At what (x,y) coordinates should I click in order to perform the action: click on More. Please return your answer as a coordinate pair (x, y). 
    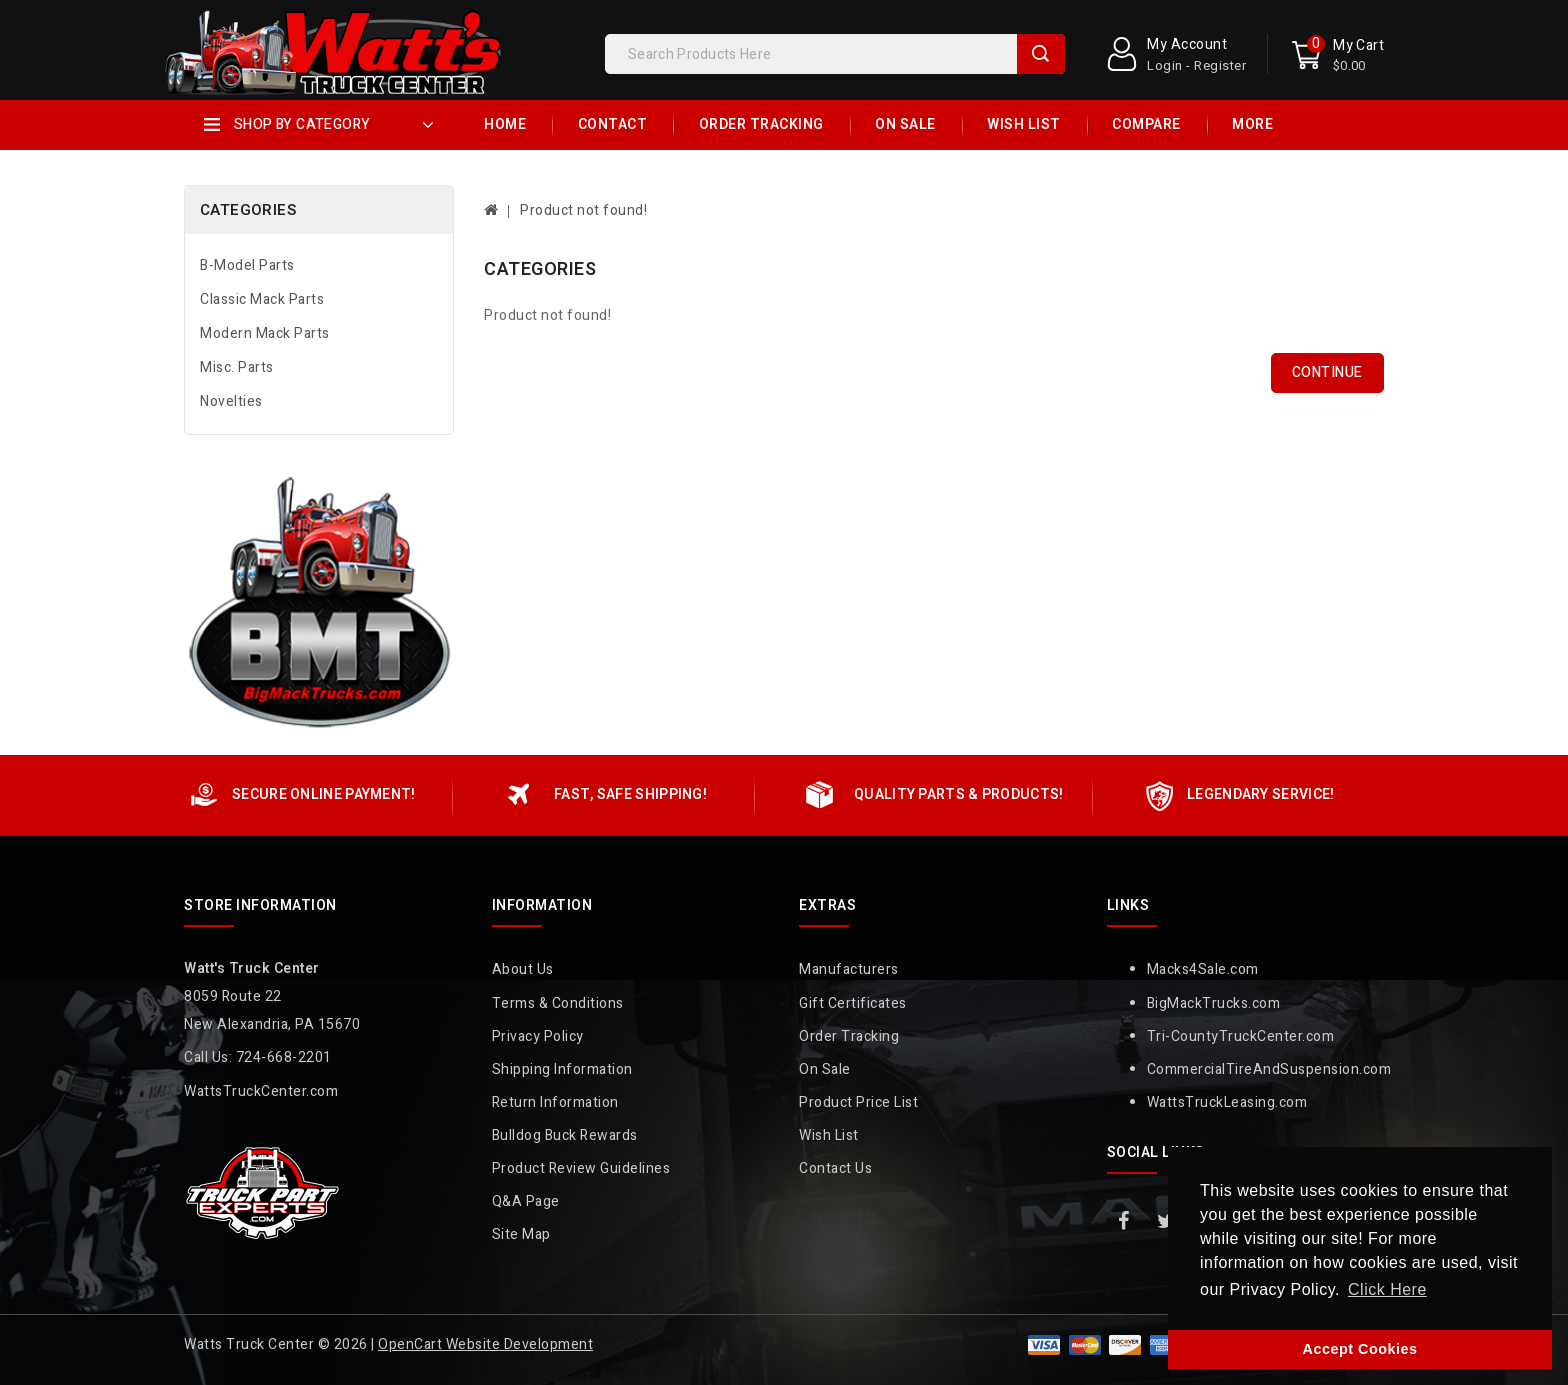
    Looking at the image, I should click on (1252, 124).